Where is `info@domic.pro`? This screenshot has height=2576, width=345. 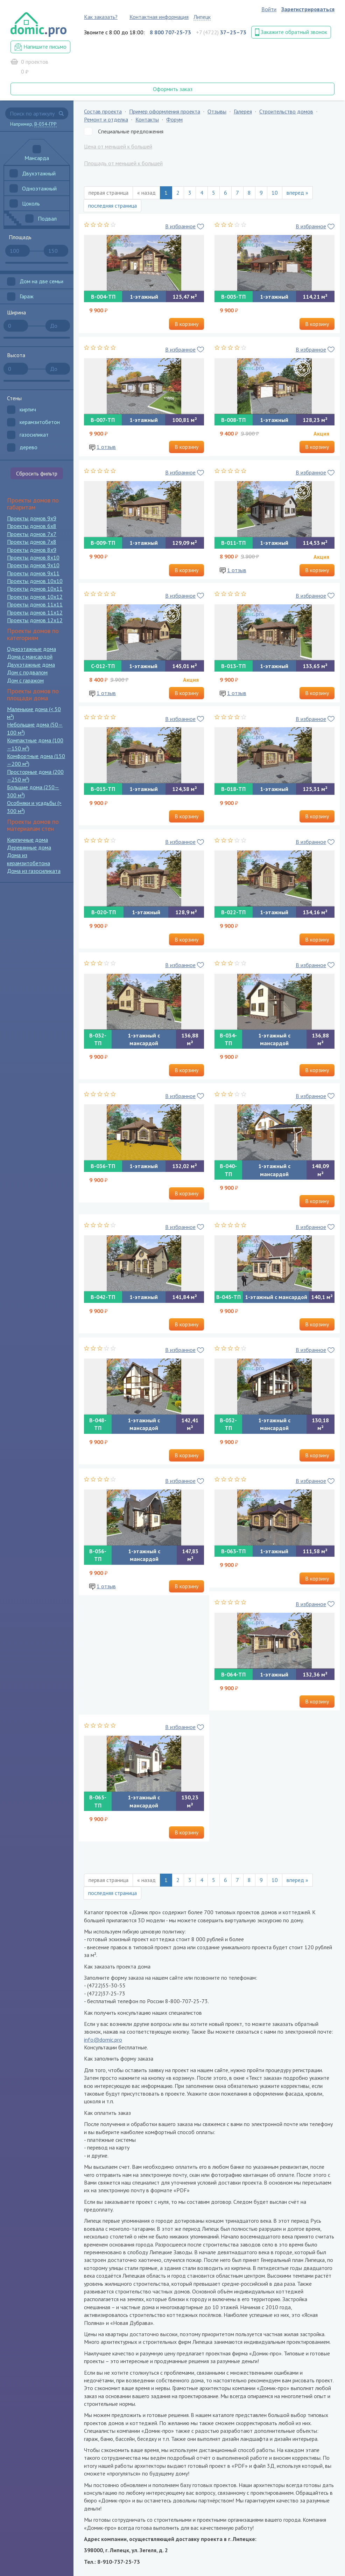 info@domic.pro is located at coordinates (103, 2039).